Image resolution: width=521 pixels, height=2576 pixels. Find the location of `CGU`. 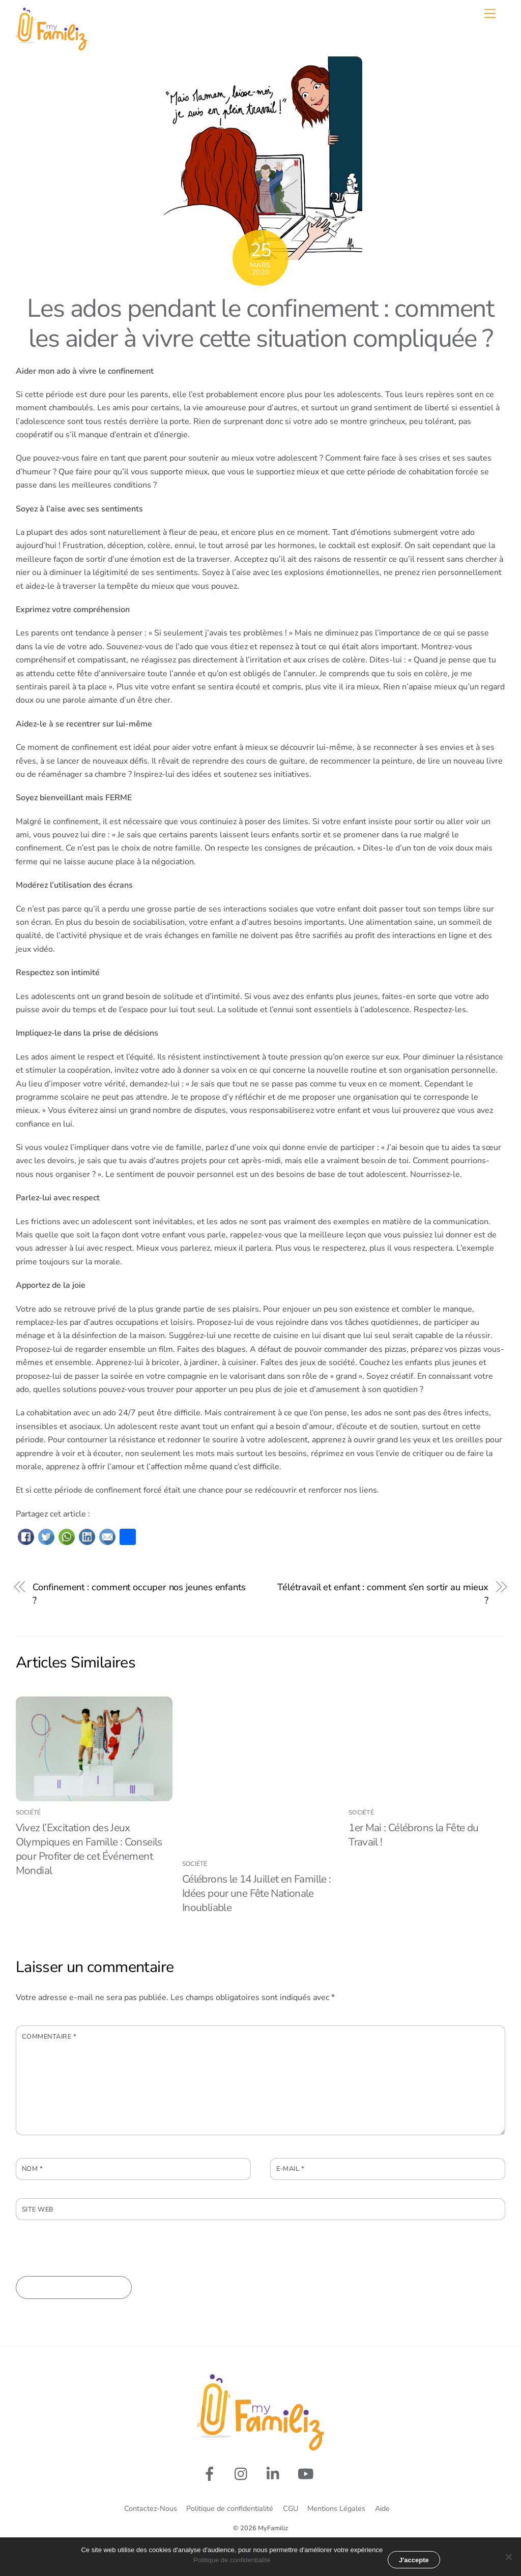

CGU is located at coordinates (290, 2508).